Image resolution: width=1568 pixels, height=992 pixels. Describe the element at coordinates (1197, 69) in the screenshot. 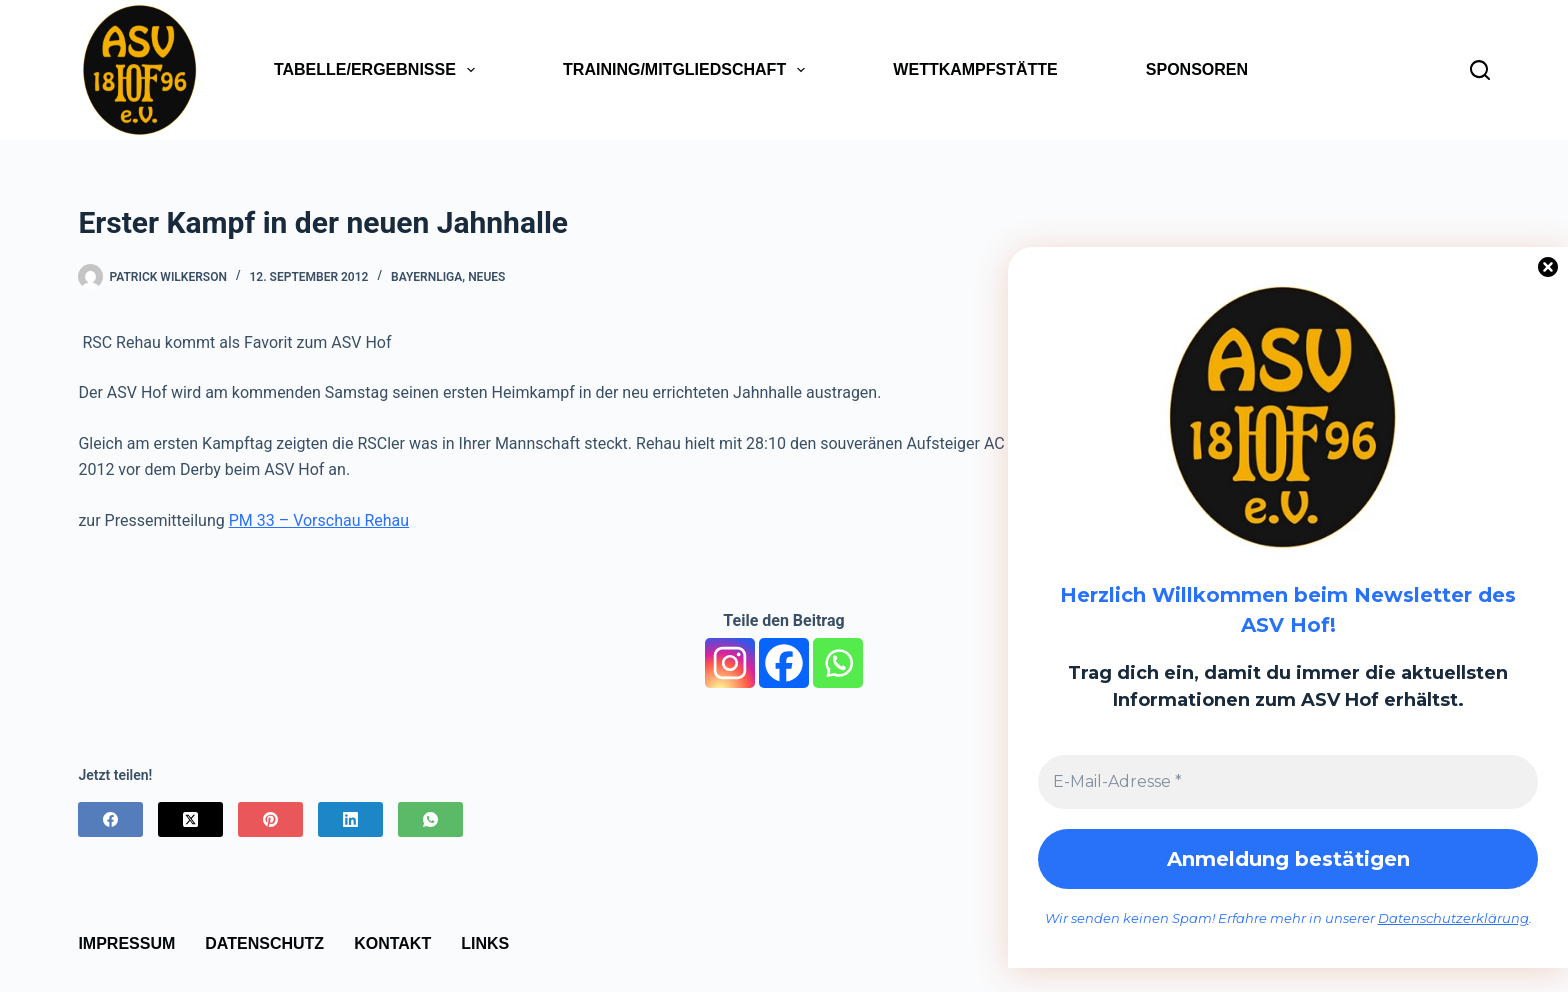

I see `Sponsoren` at that location.